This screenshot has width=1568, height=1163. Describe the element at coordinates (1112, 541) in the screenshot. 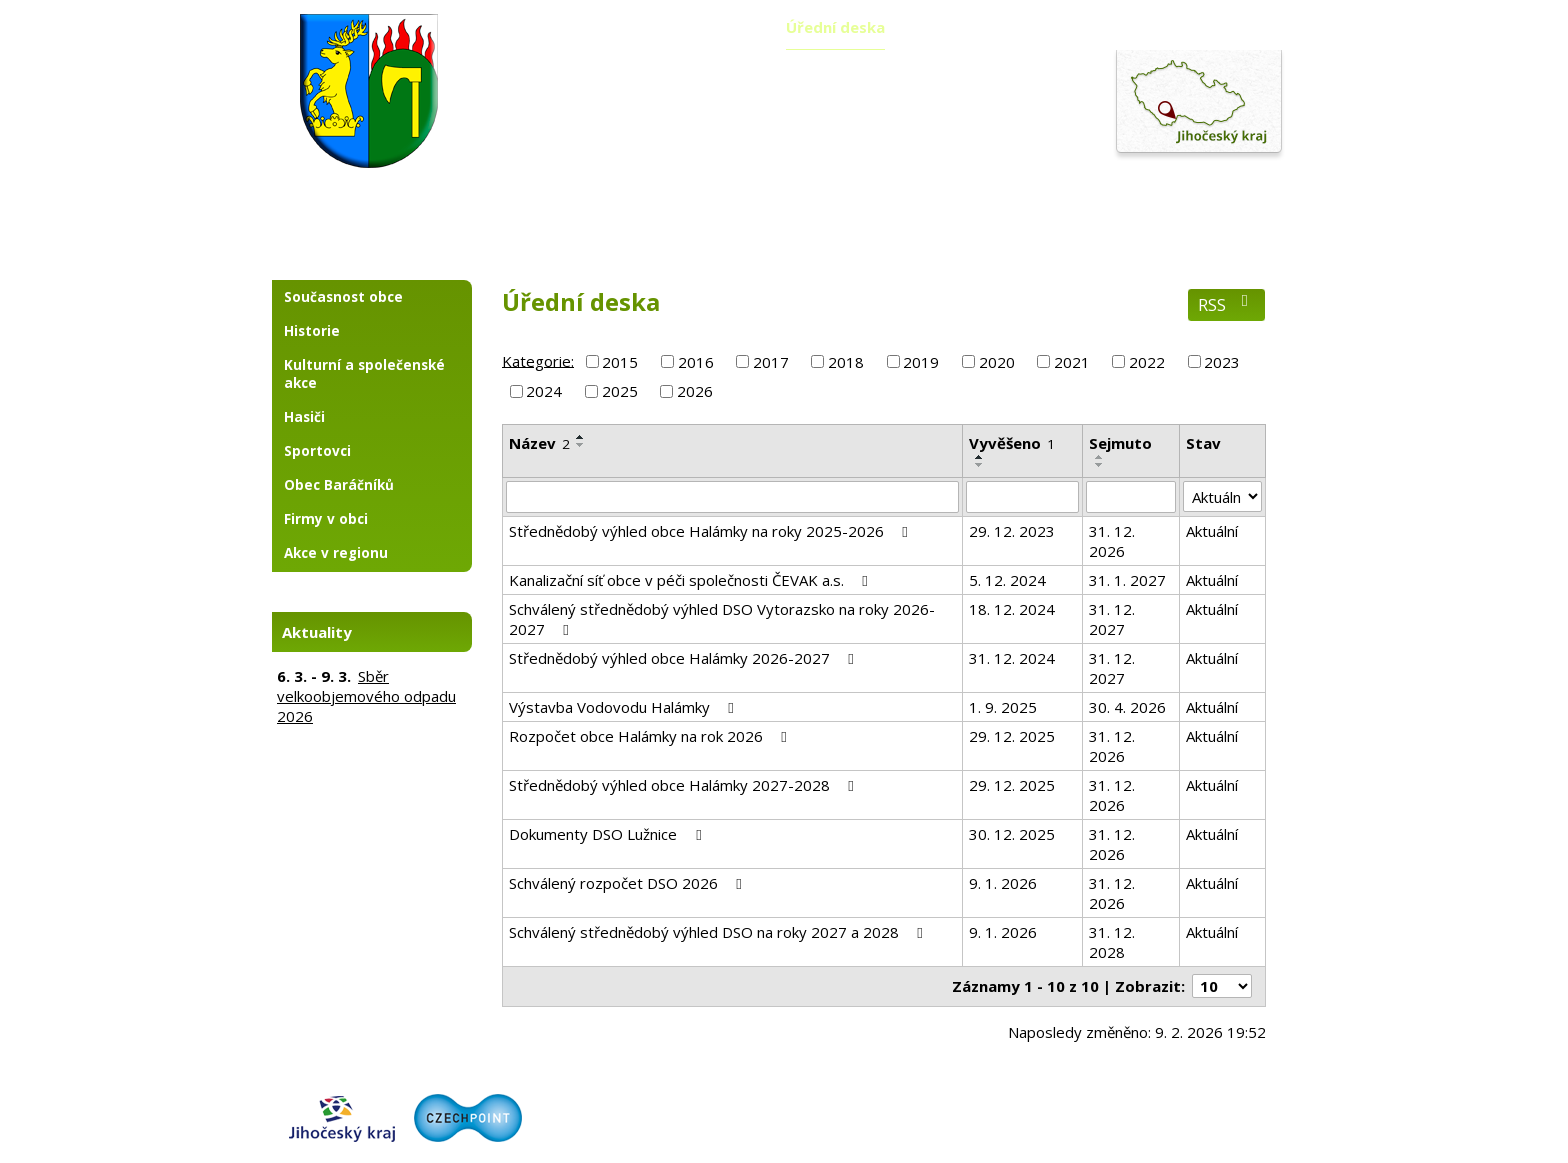

I see `31. 12. 2026` at that location.